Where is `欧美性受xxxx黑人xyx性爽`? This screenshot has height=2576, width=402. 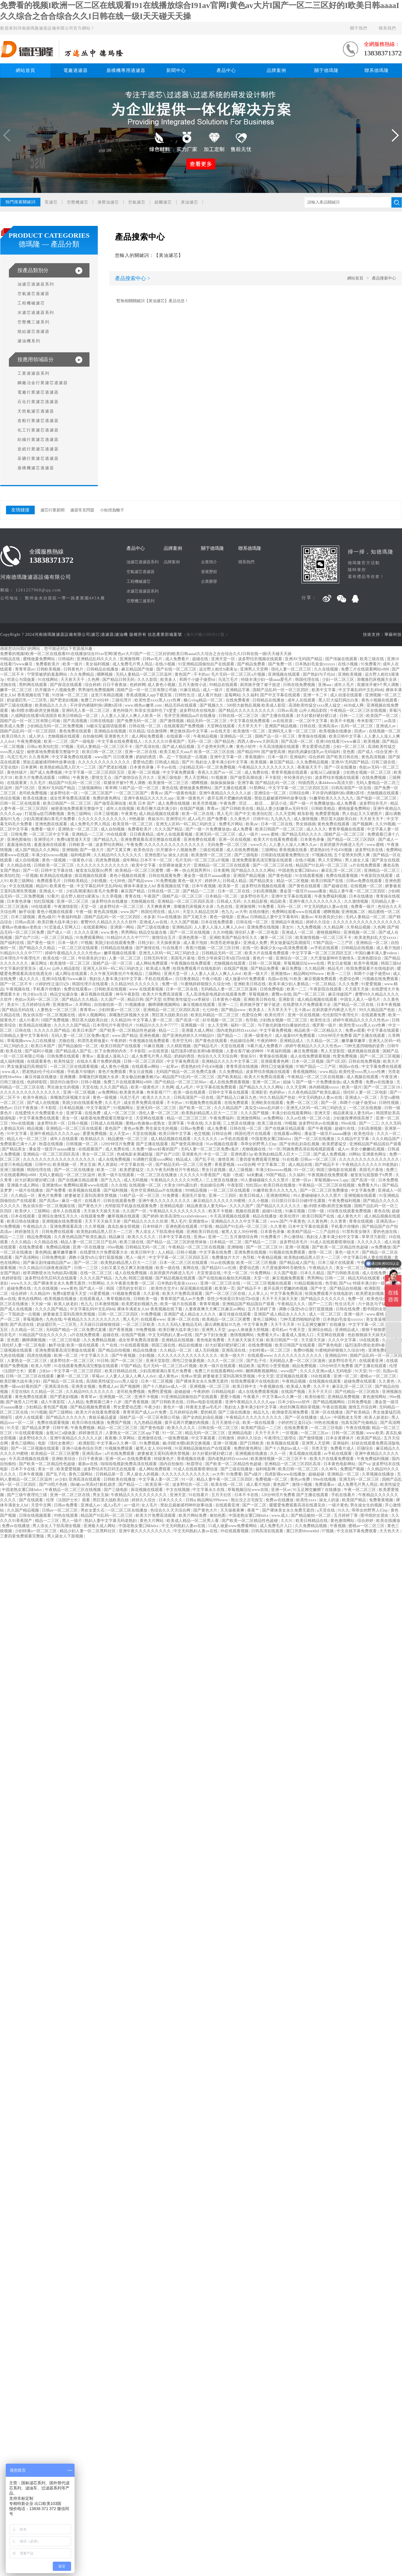
欧美性受xxxx黑人xyx性爽 is located at coordinates (158, 700).